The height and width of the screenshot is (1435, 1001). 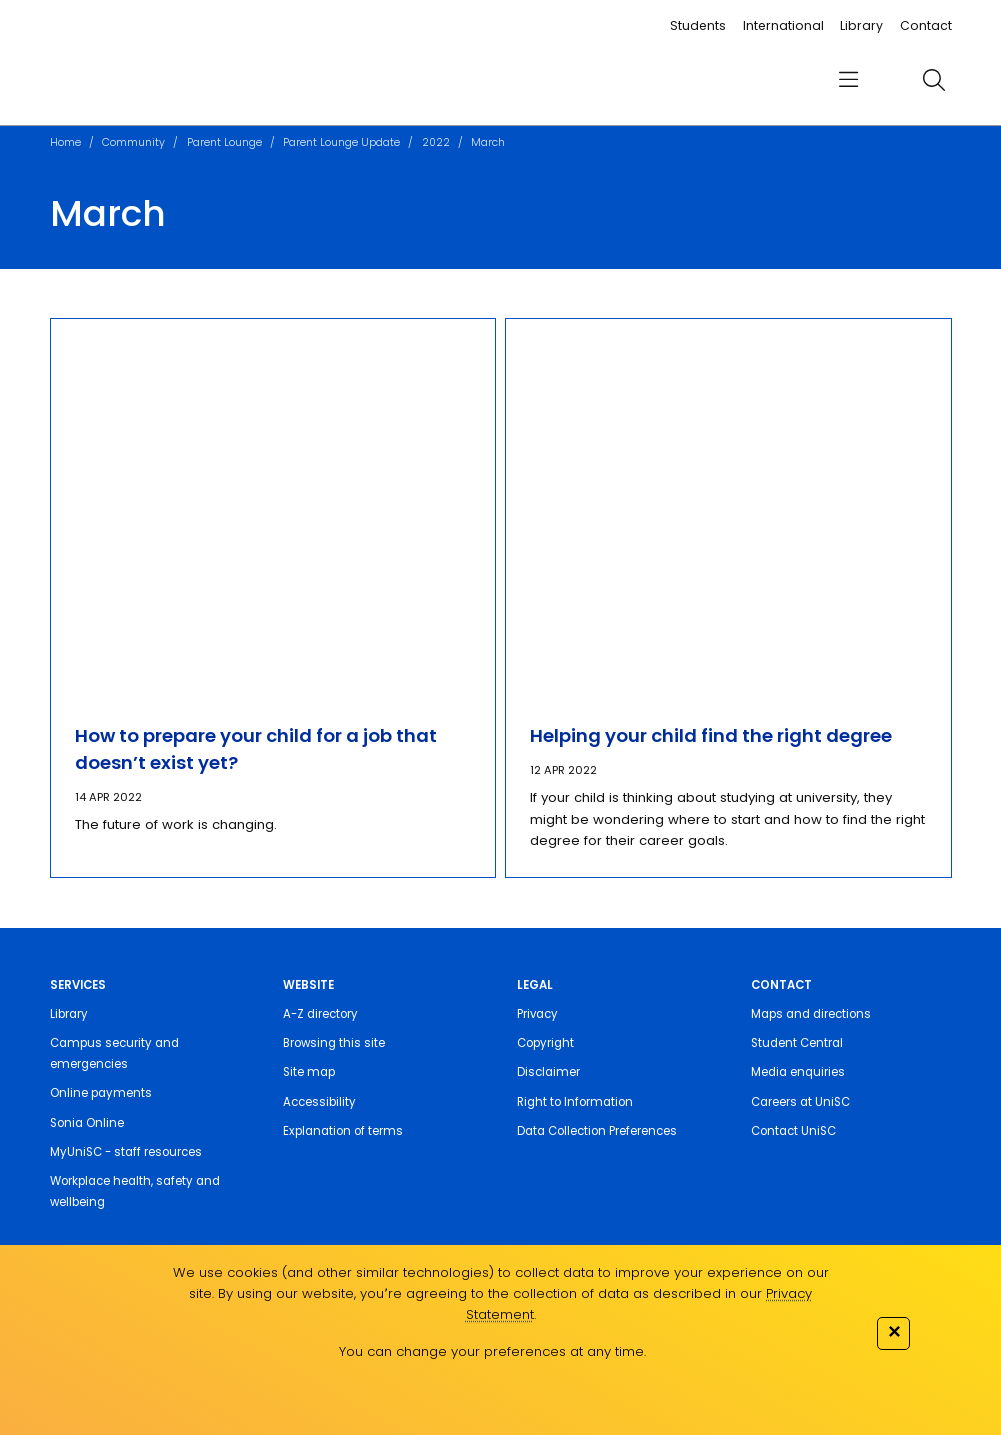 I want to click on Parent Lounge, so click(x=224, y=142).